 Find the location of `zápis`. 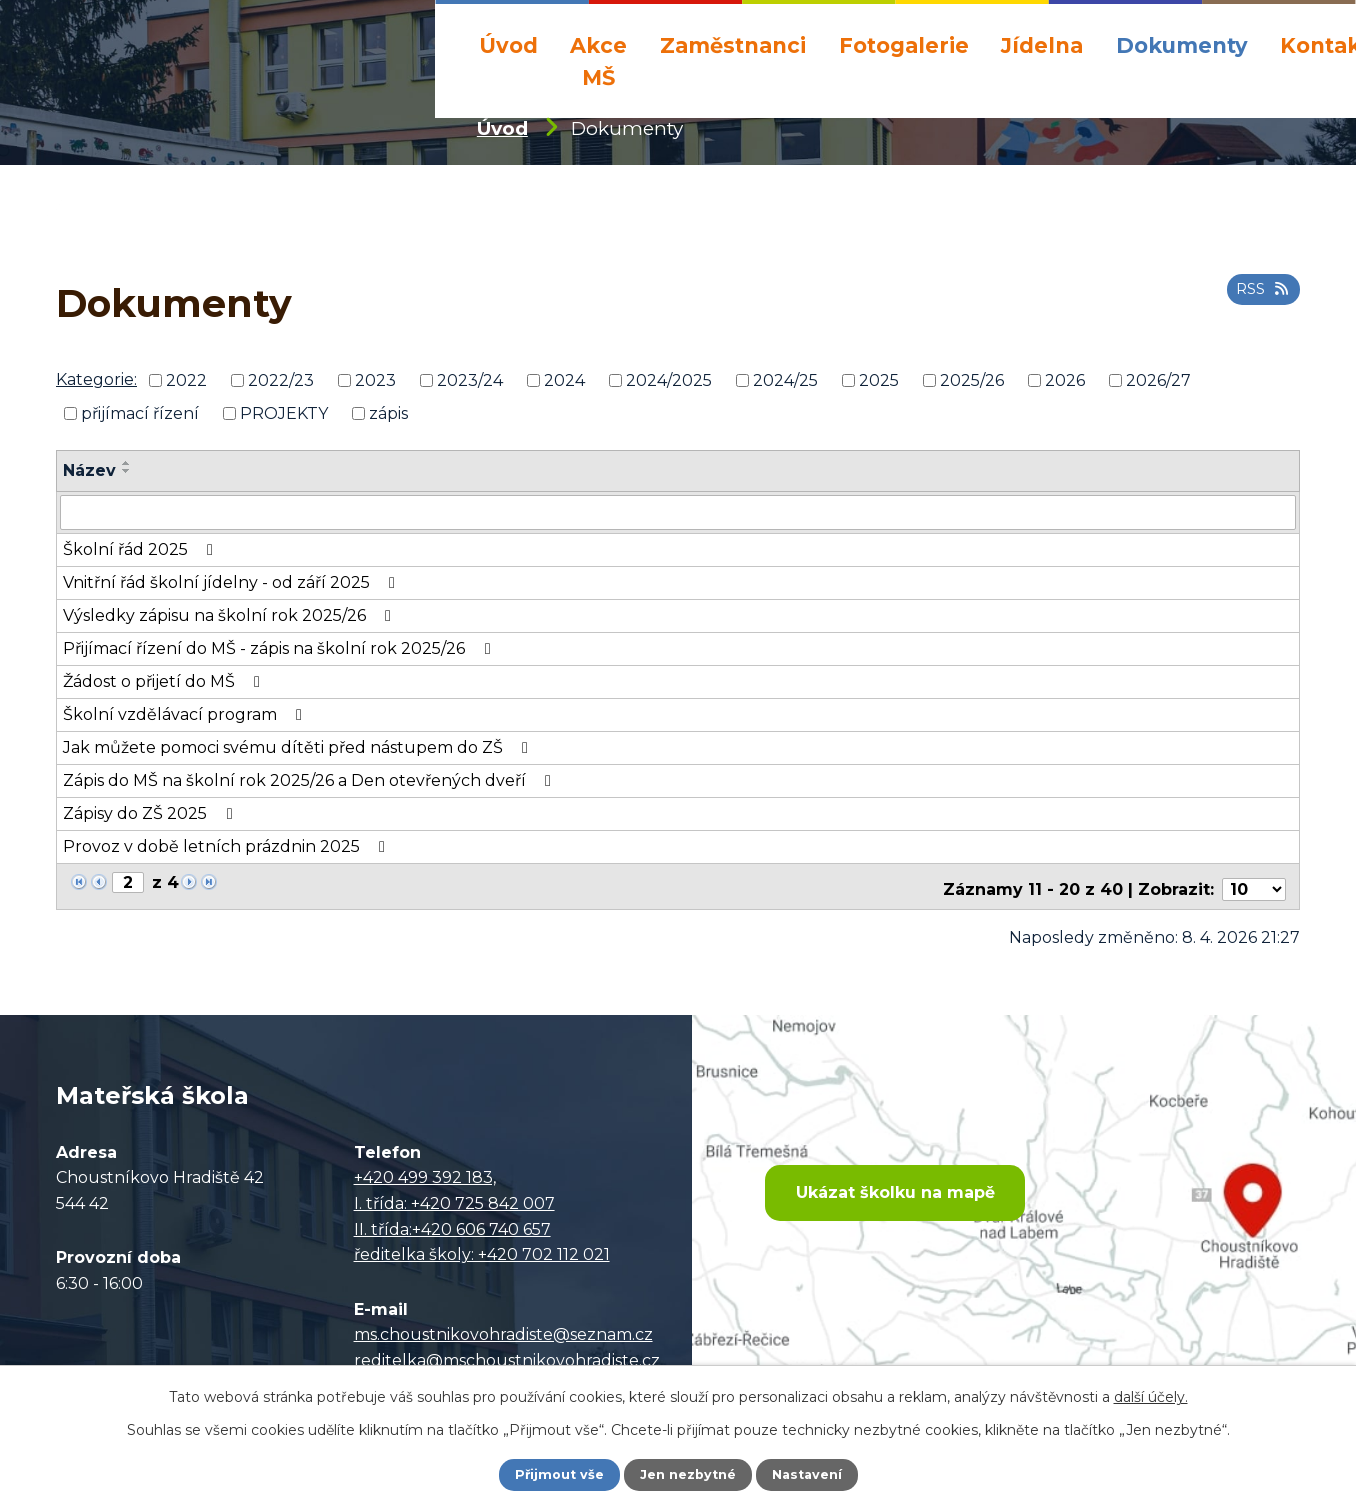

zápis is located at coordinates (388, 413).